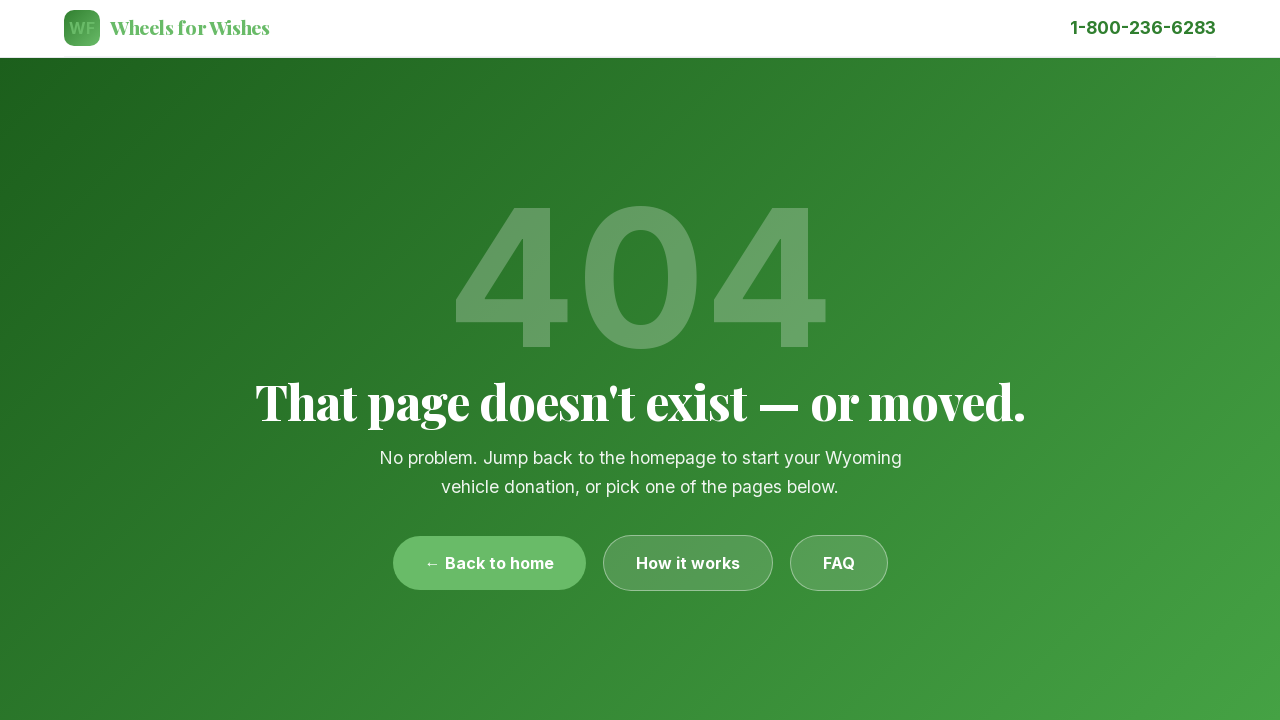 This screenshot has height=720, width=1280. What do you see at coordinates (489, 563) in the screenshot?
I see `← Back to home` at bounding box center [489, 563].